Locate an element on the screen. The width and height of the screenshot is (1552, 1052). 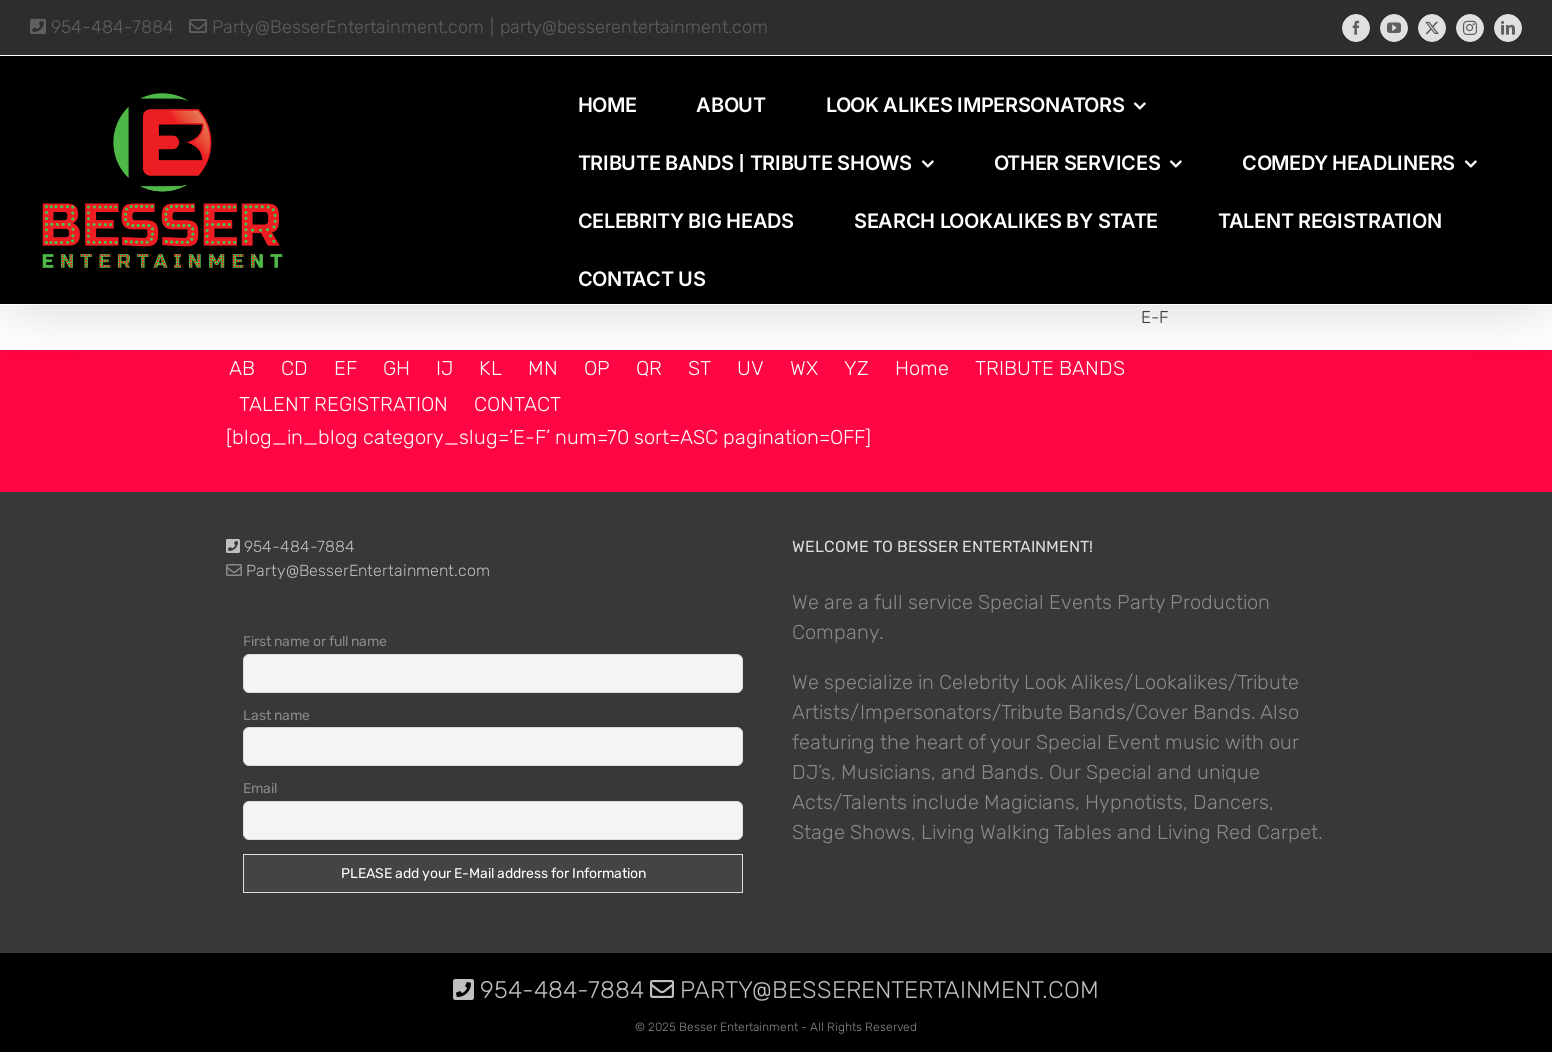
QR is located at coordinates (649, 368).